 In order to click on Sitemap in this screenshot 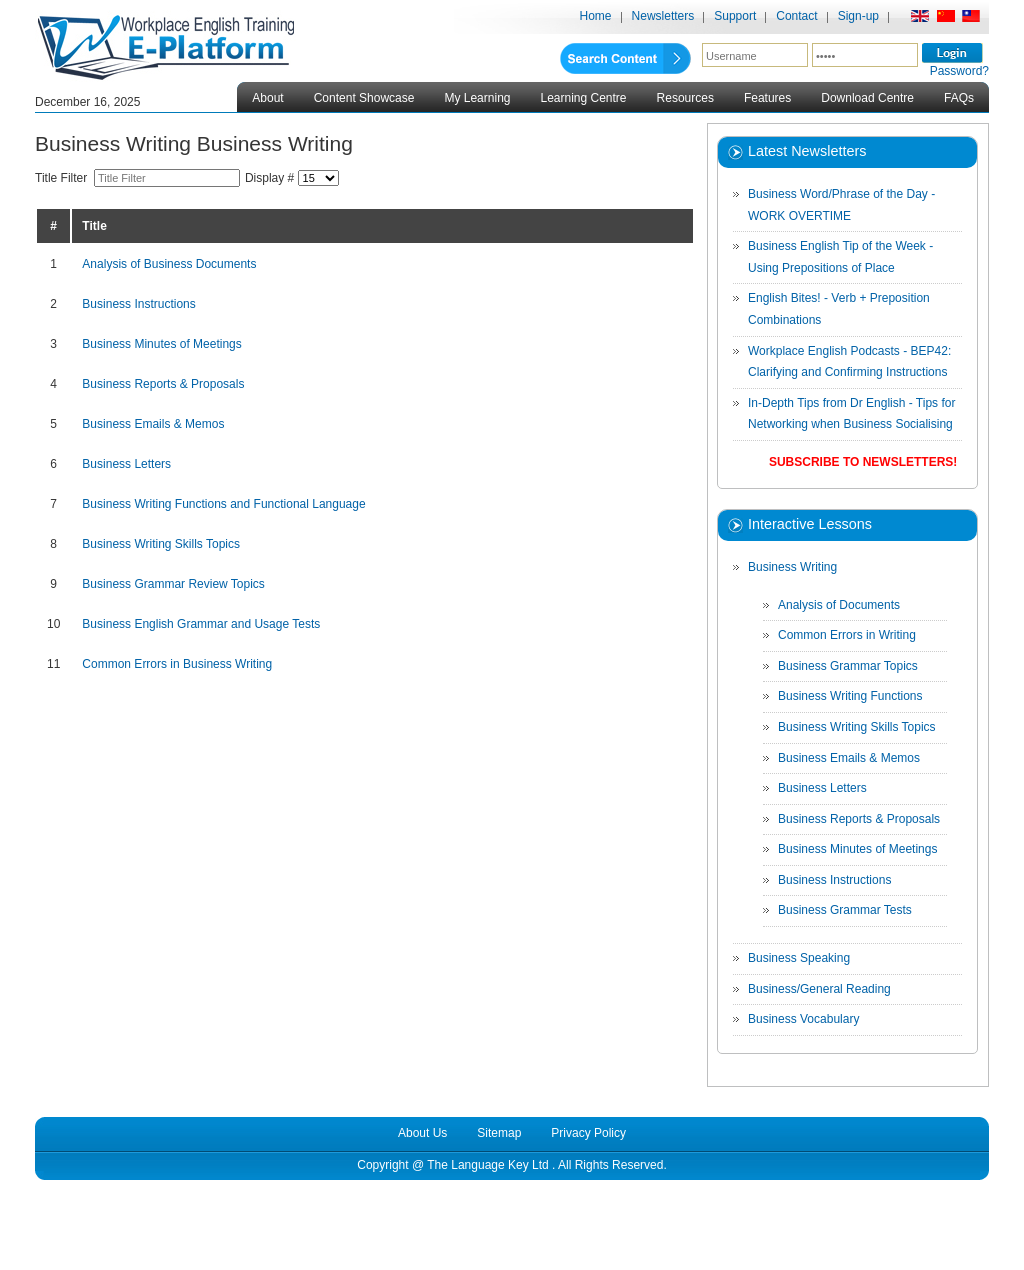, I will do `click(499, 1133)`.